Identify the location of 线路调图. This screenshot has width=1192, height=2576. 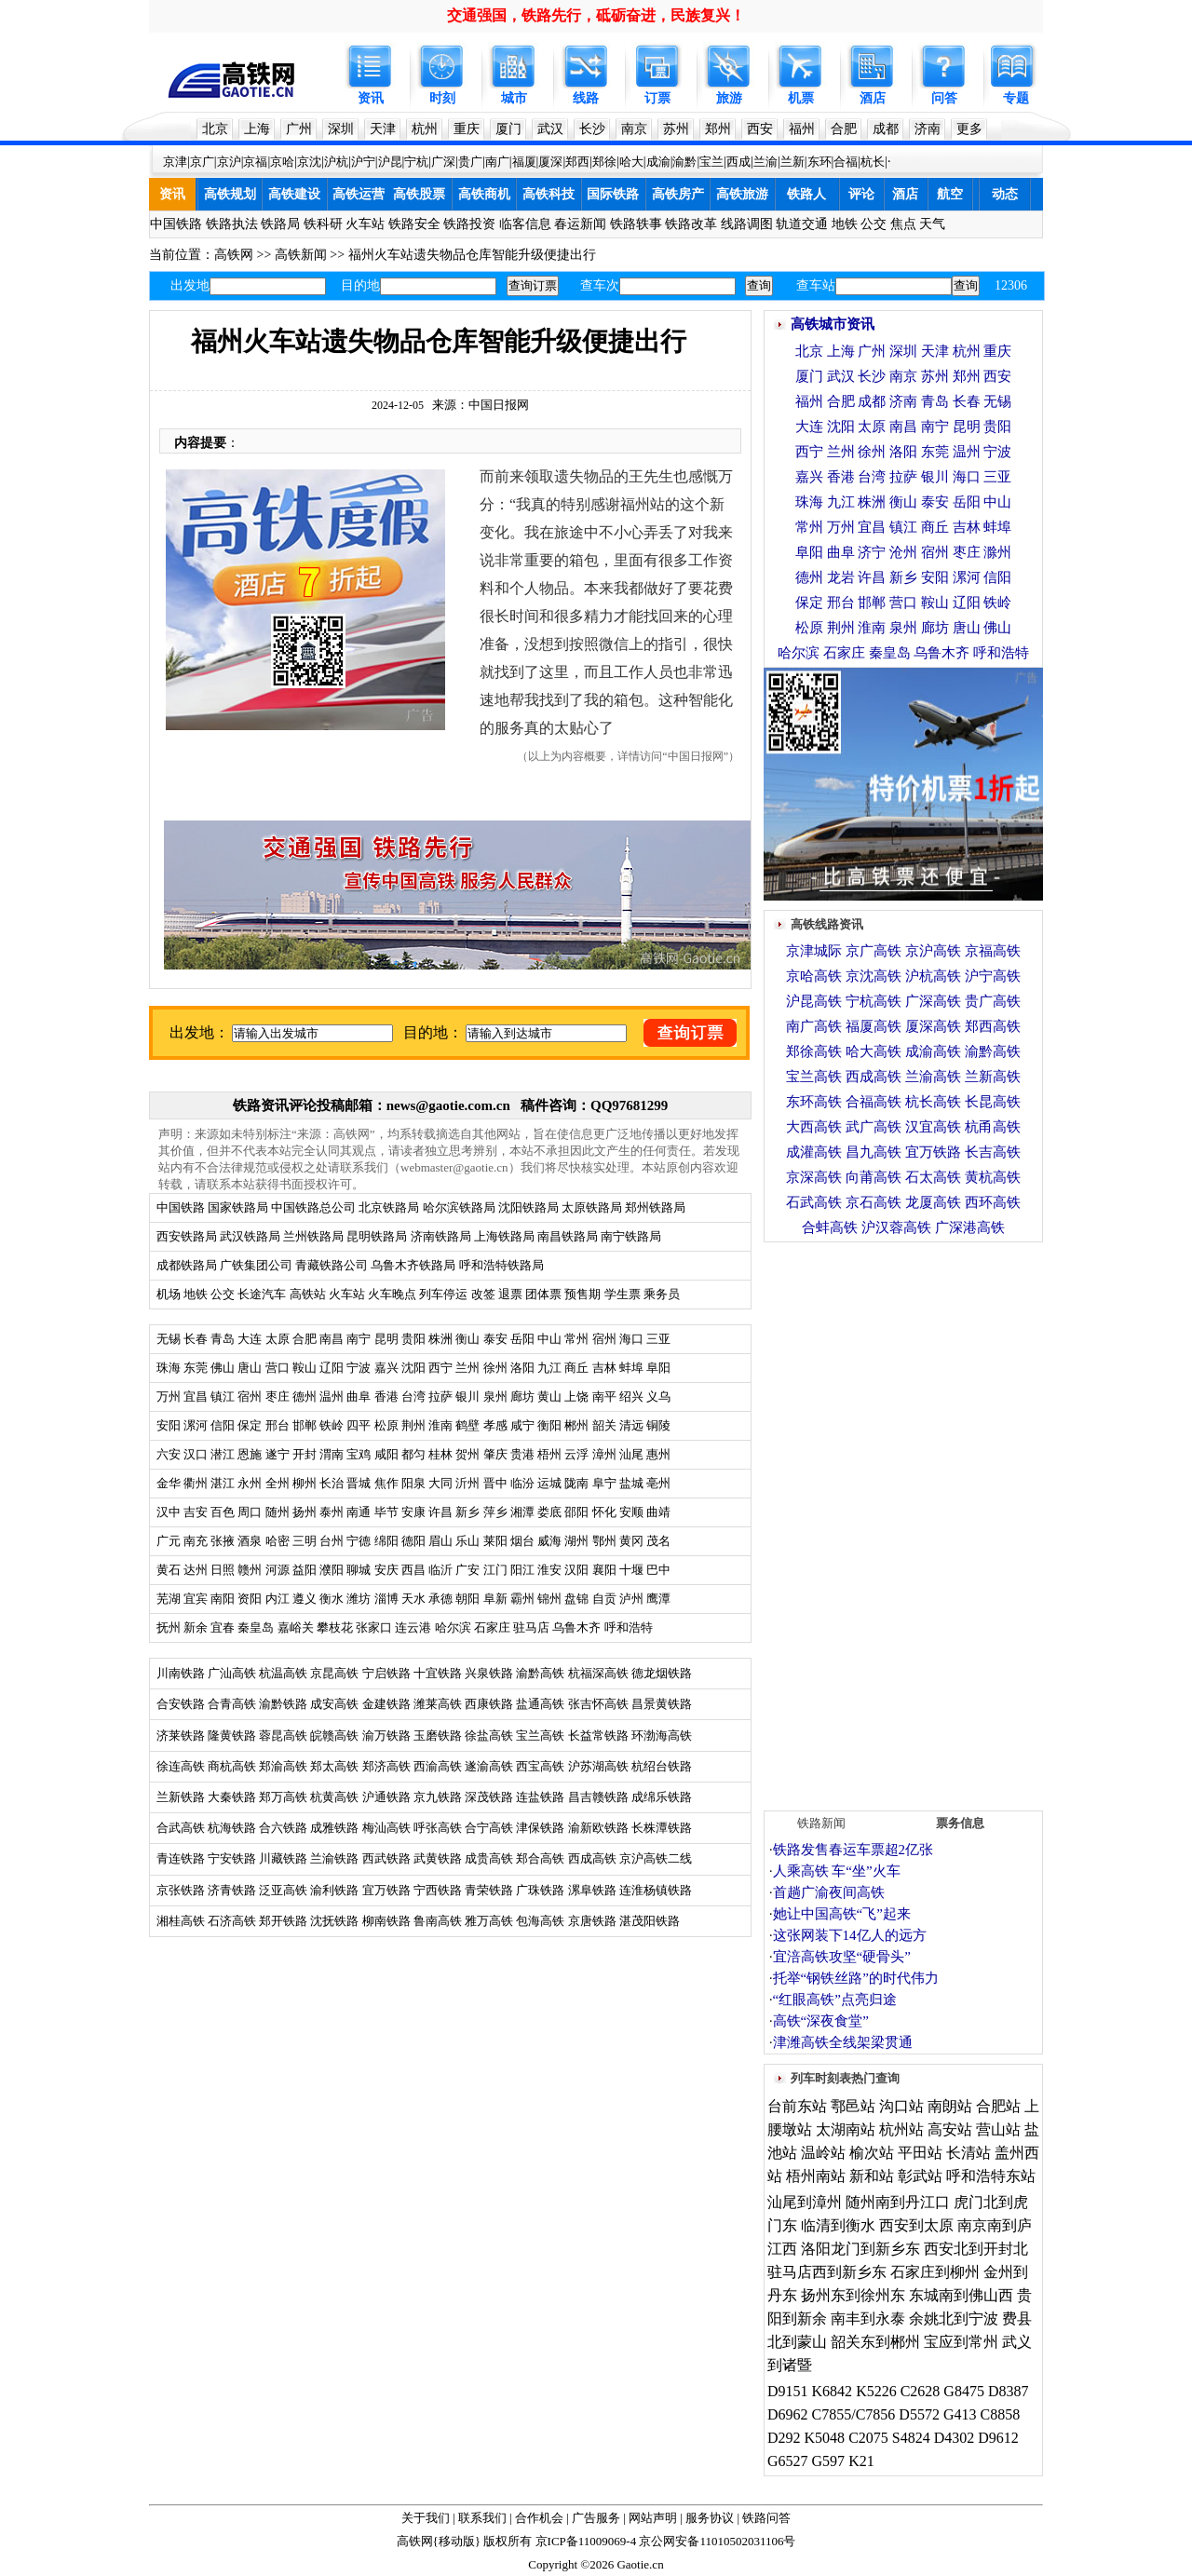
(747, 224).